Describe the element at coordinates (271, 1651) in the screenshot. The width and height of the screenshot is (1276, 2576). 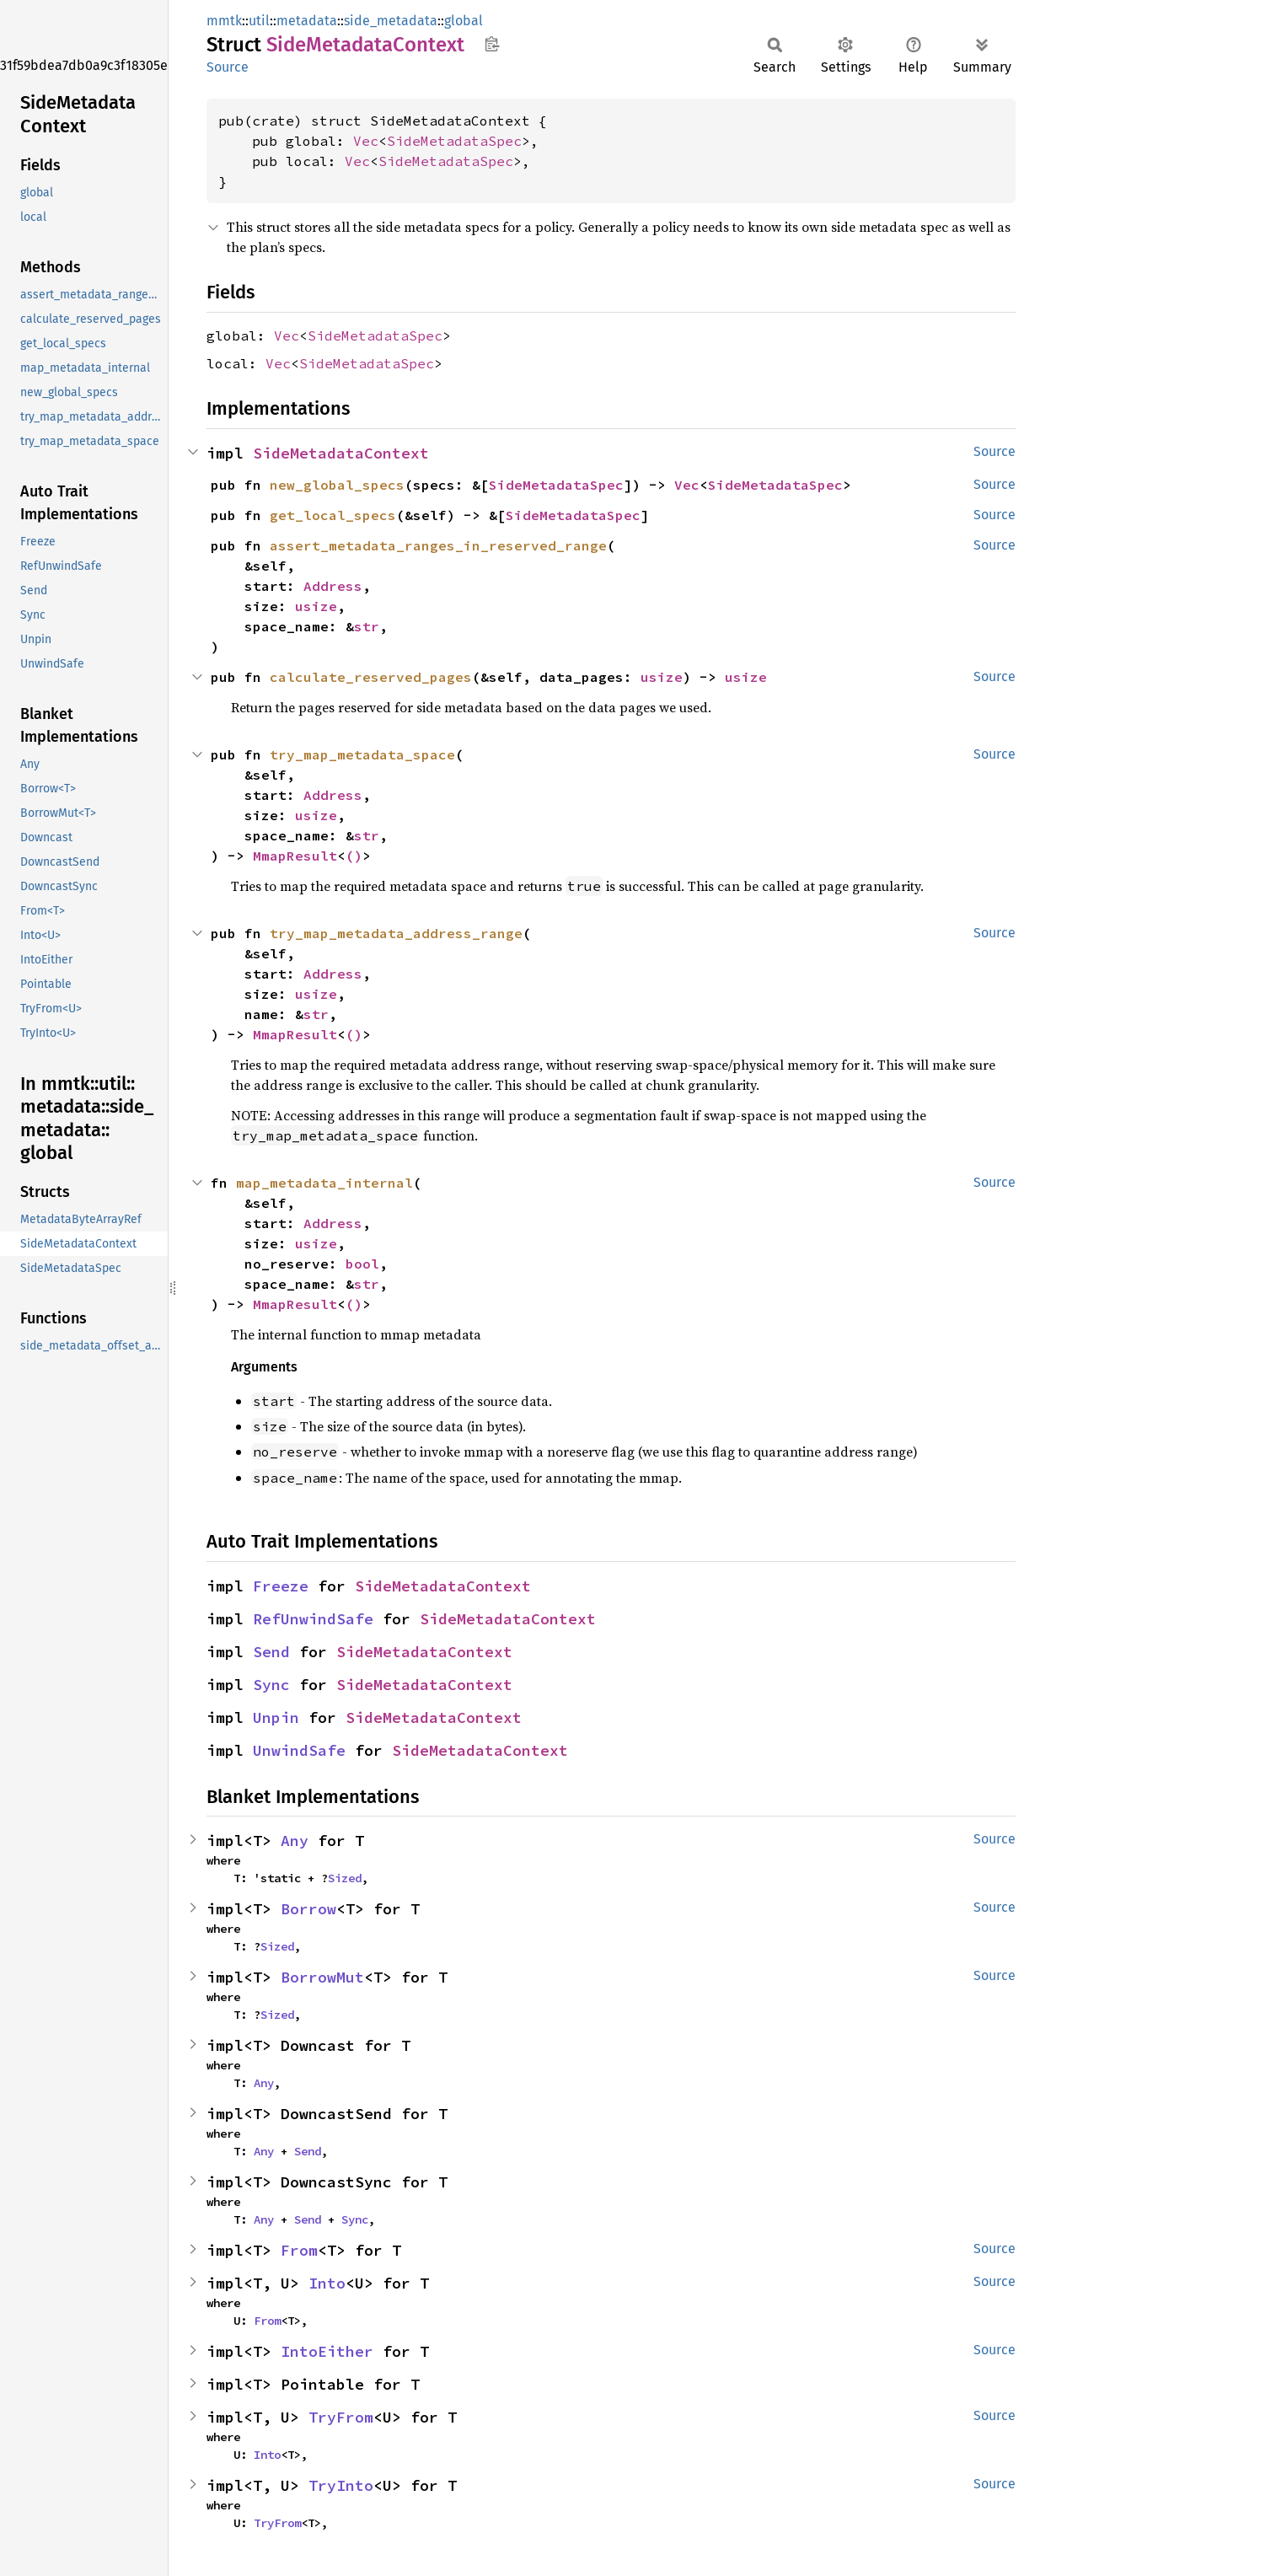
I see `Send` at that location.